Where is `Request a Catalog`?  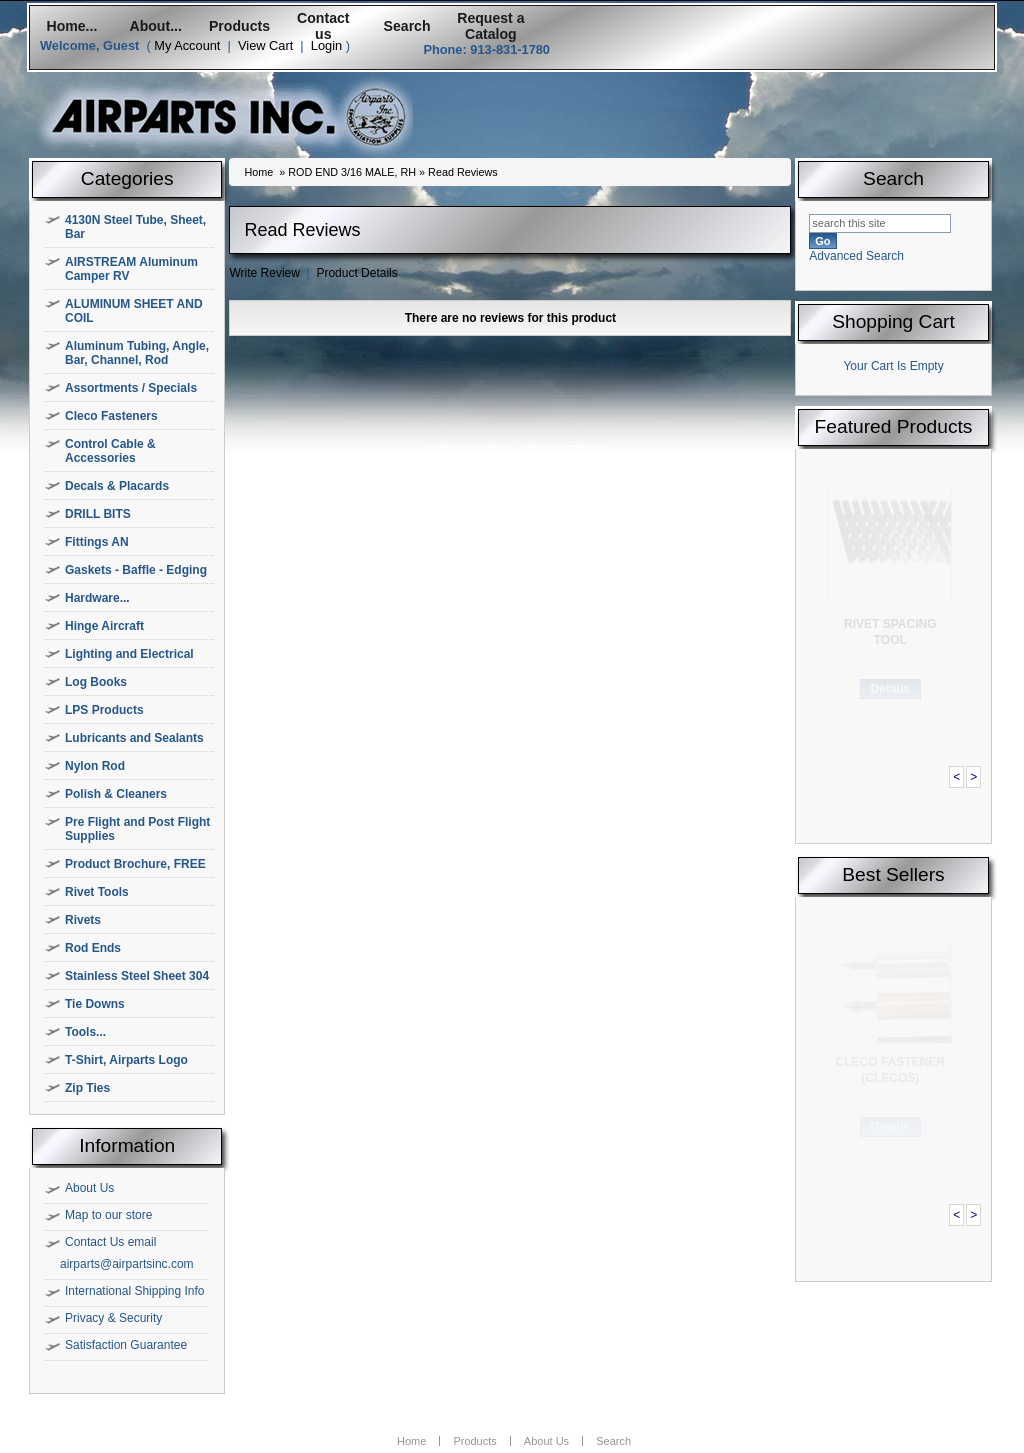 Request a Catalog is located at coordinates (490, 26).